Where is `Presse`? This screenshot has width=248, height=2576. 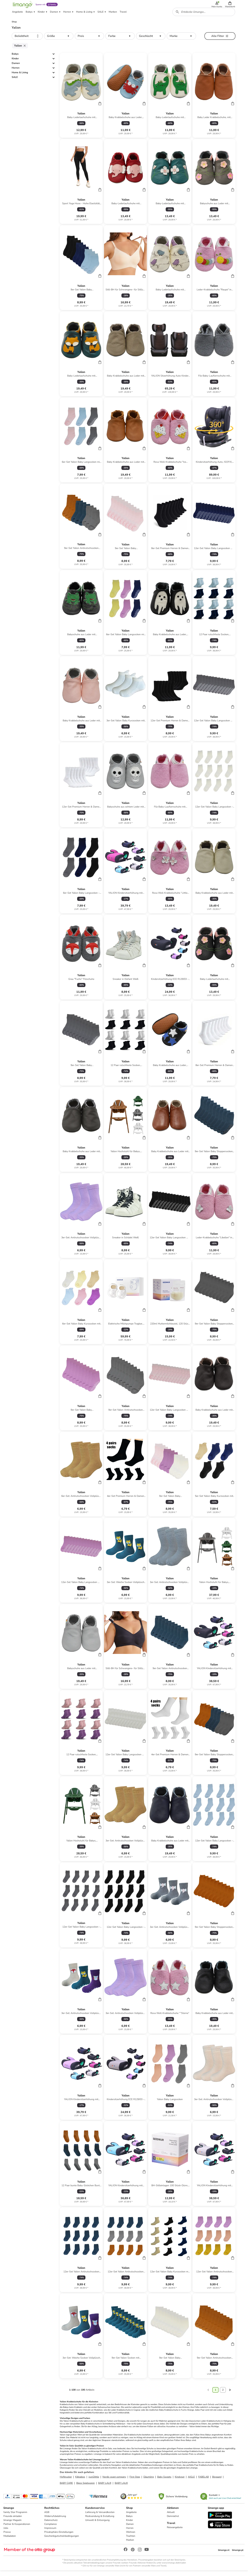 Presse is located at coordinates (7, 2536).